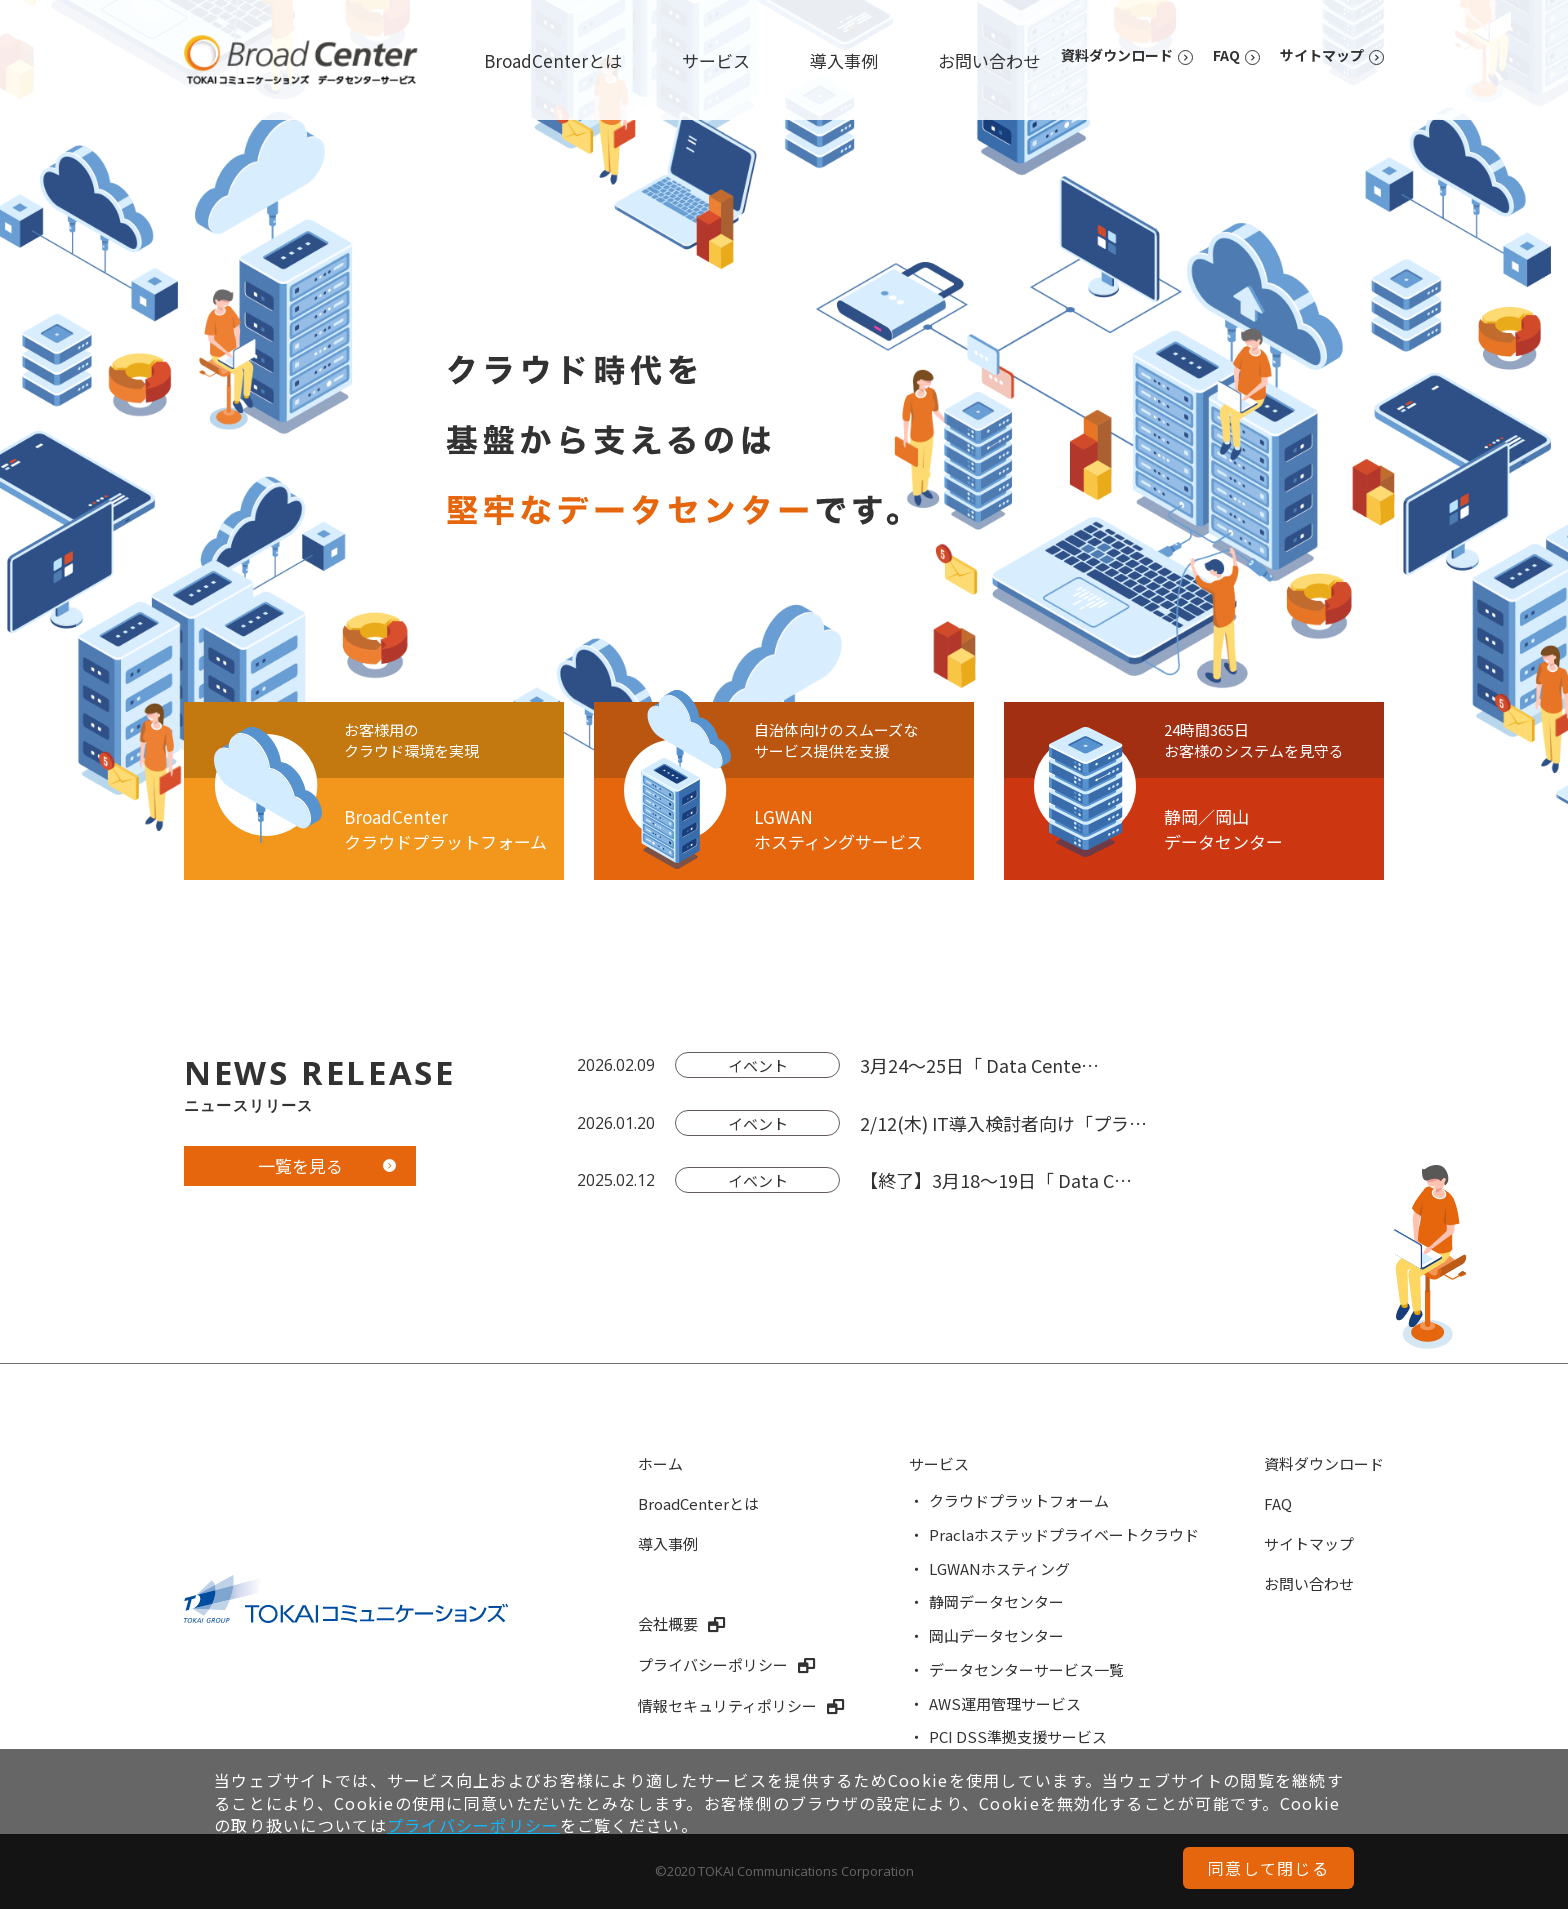 The image size is (1568, 1909). I want to click on AWS運用管理サービス, so click(1005, 1703).